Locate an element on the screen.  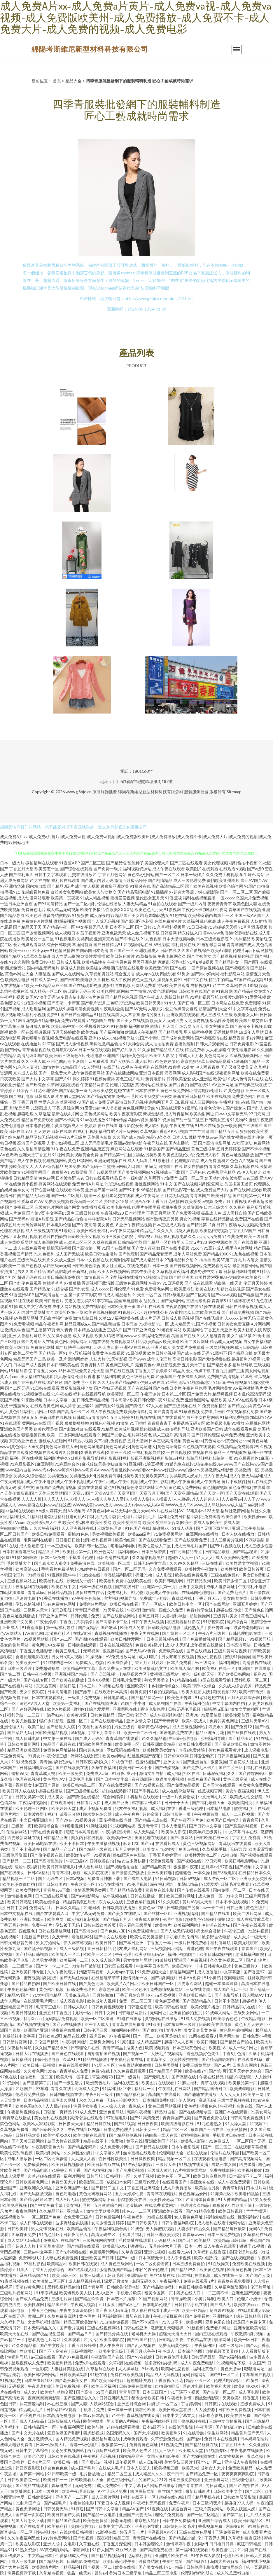
日本三片 is located at coordinates (87, 1685).